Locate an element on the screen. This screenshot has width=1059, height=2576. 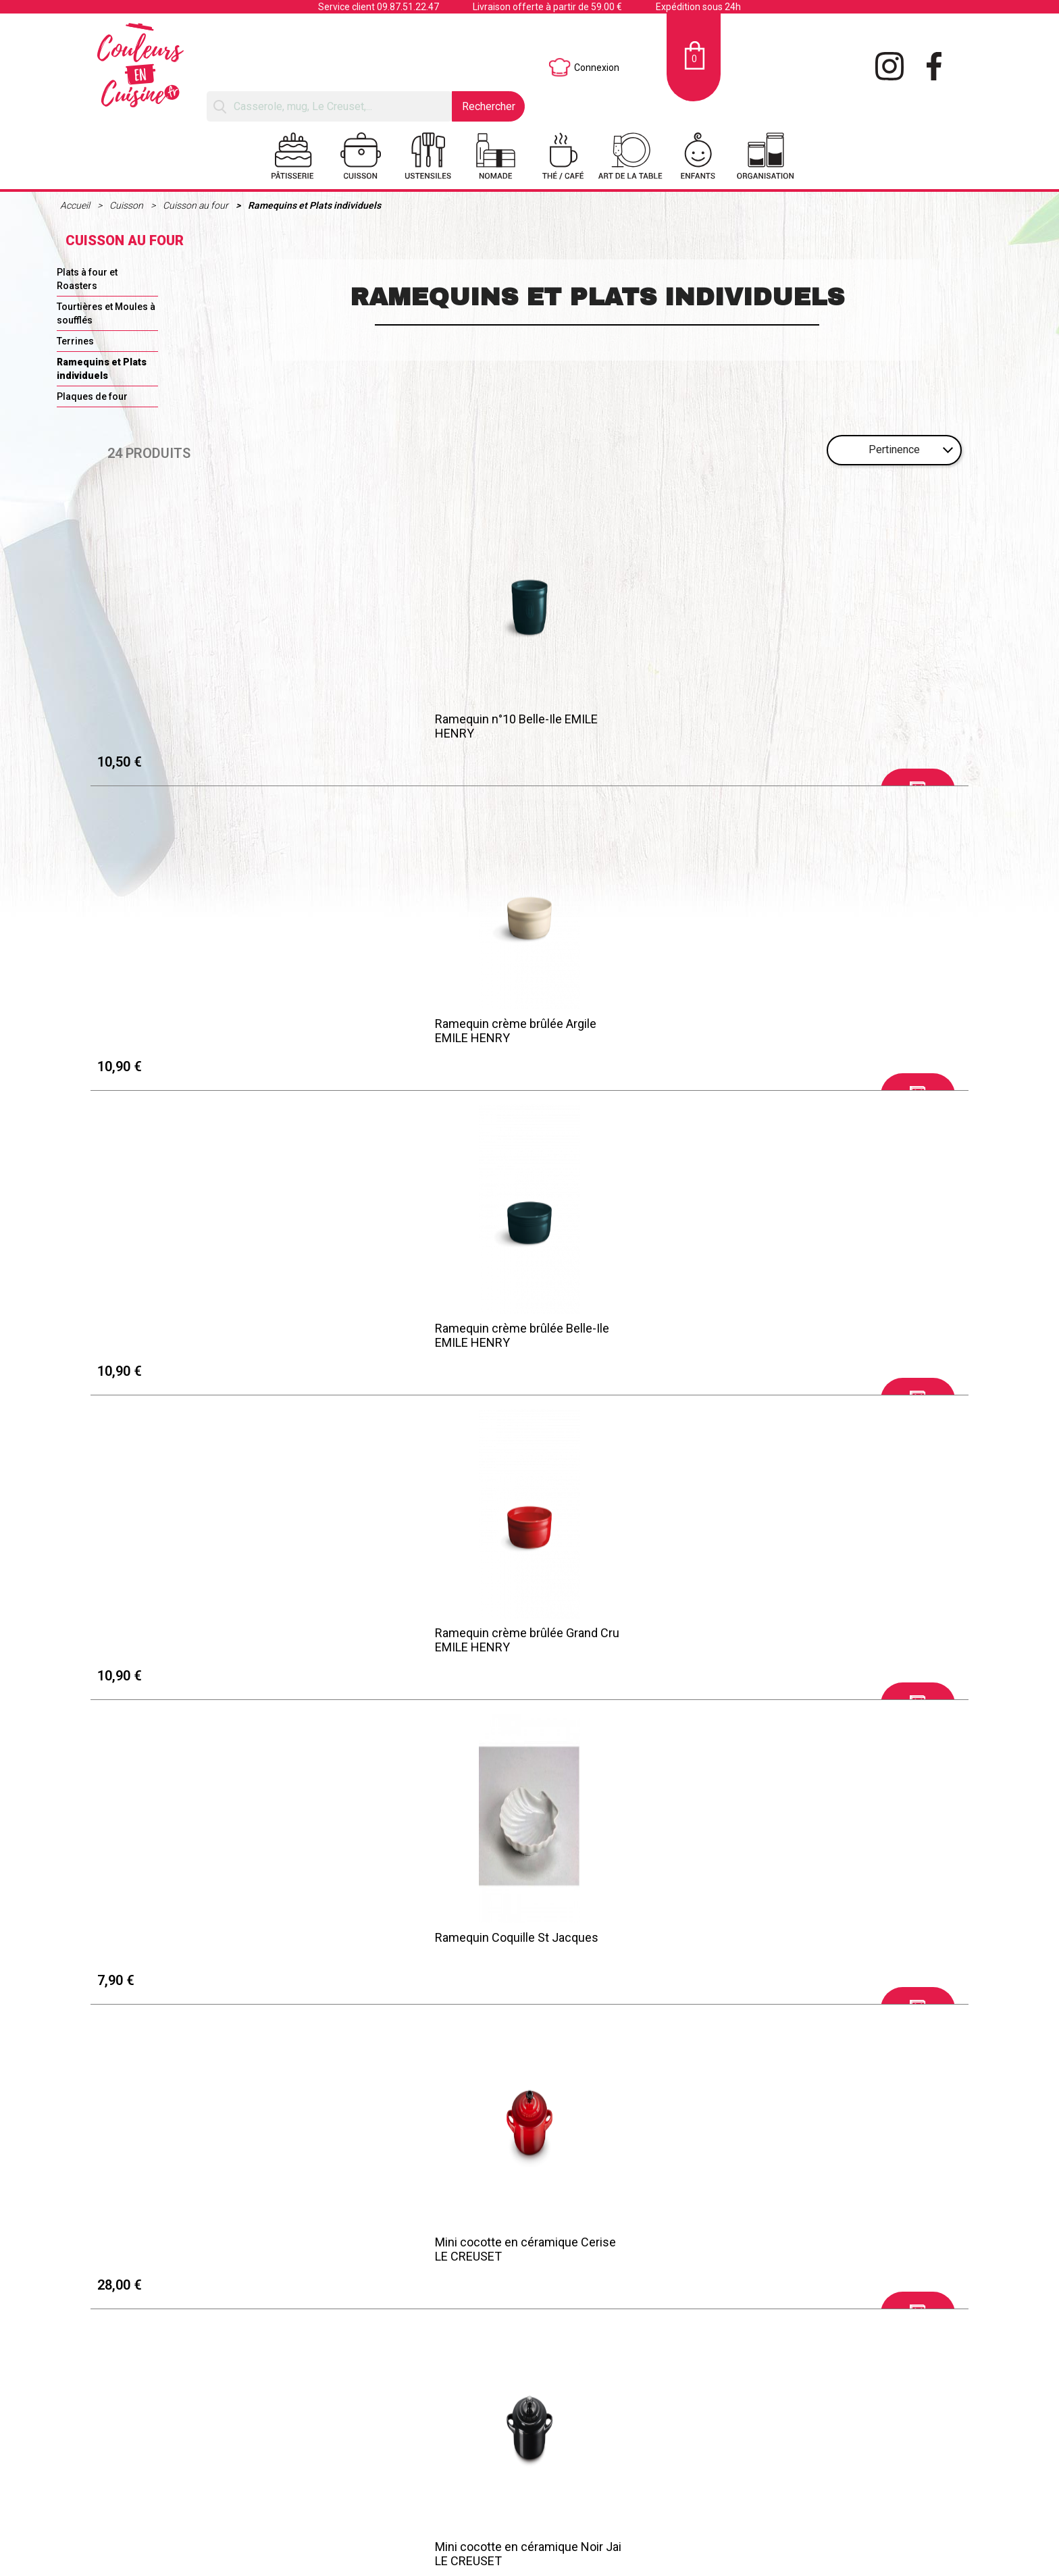
Mini cocotte céramique 10cm Crême is located at coordinates (845, 1334).